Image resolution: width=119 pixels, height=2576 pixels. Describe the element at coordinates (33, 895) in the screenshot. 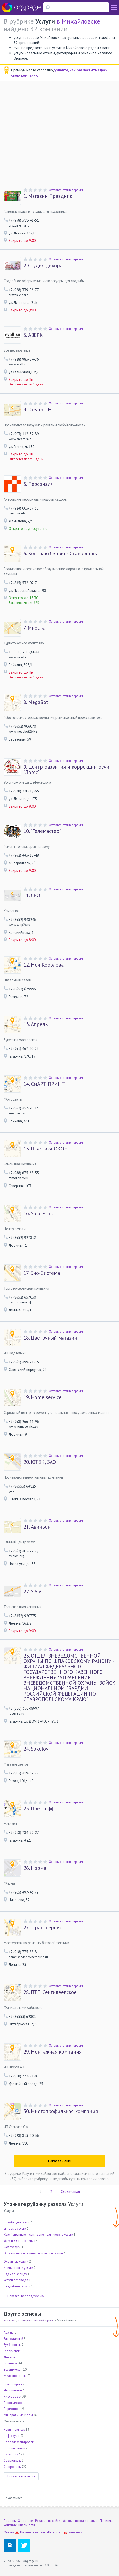

I see `СВОП` at that location.